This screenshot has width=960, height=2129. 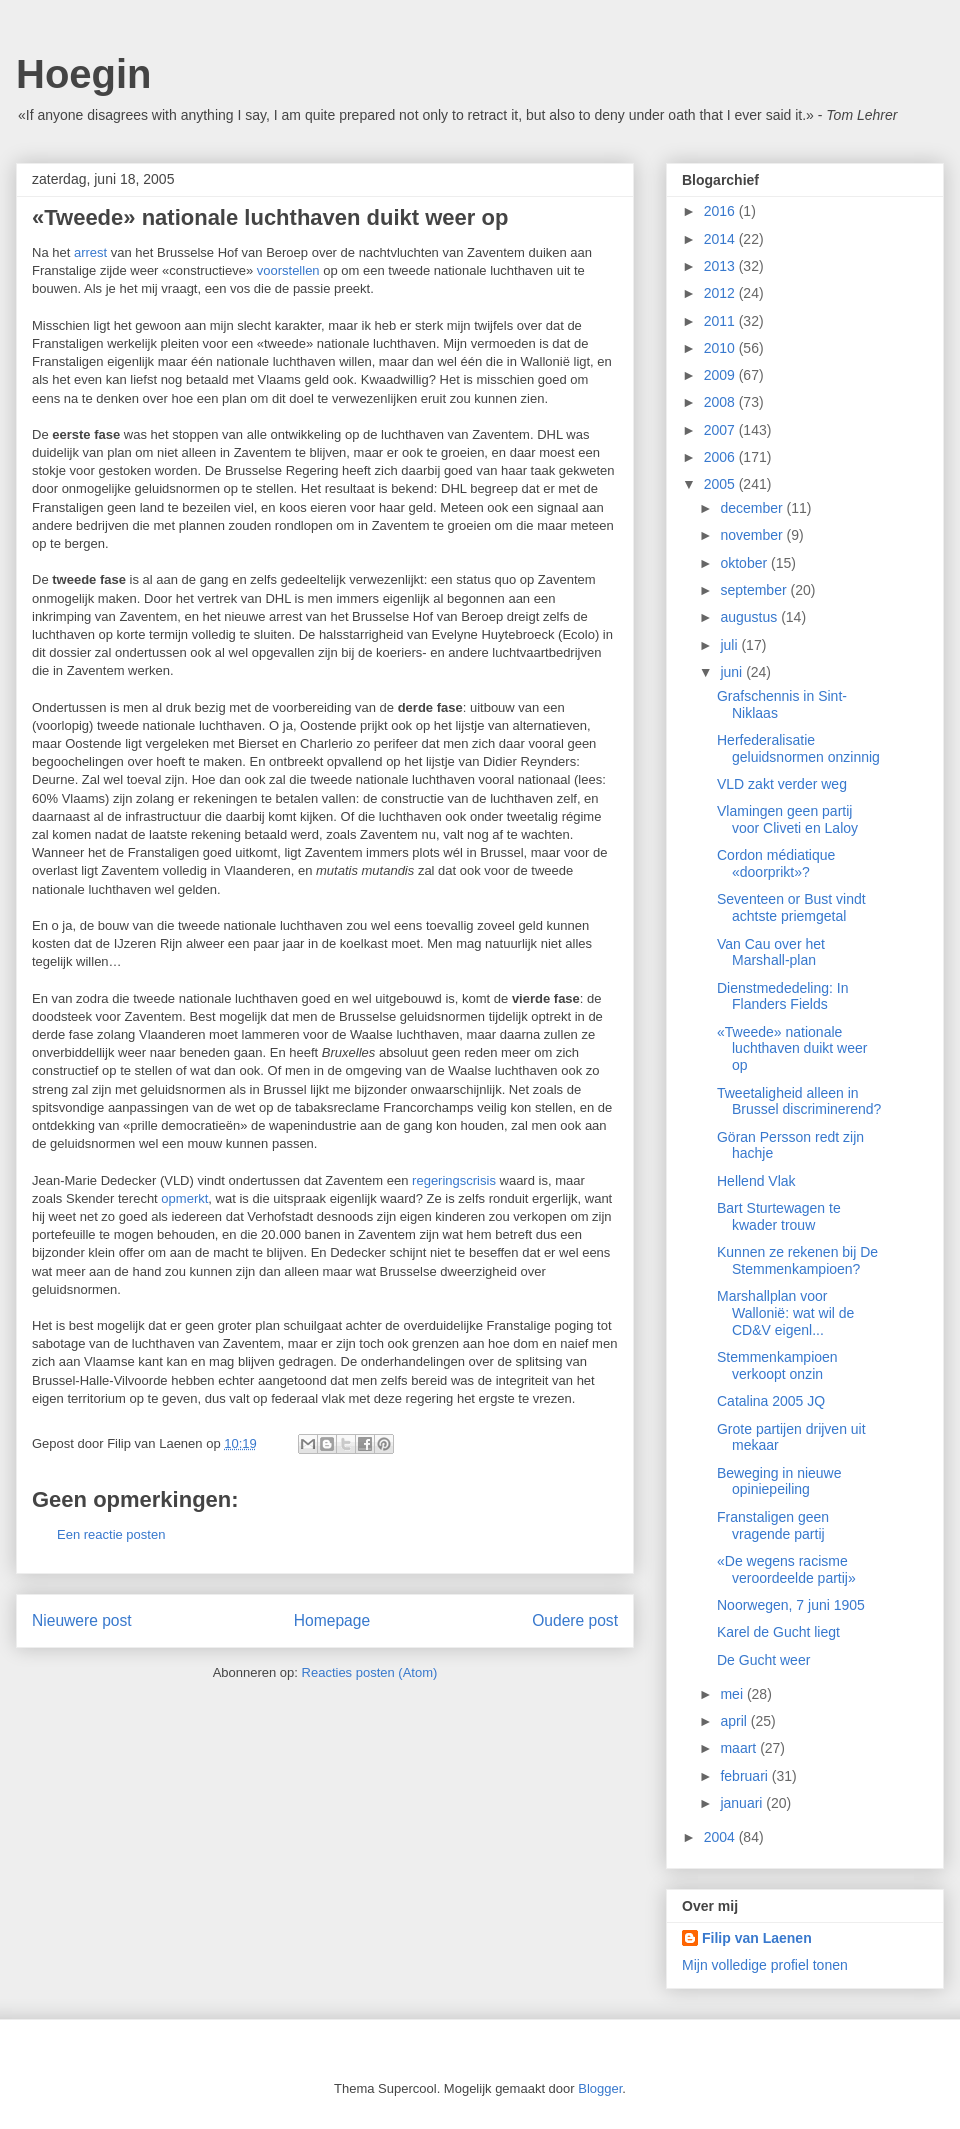 I want to click on Bart Sturtewagen te kwader trouw, so click(x=779, y=1216).